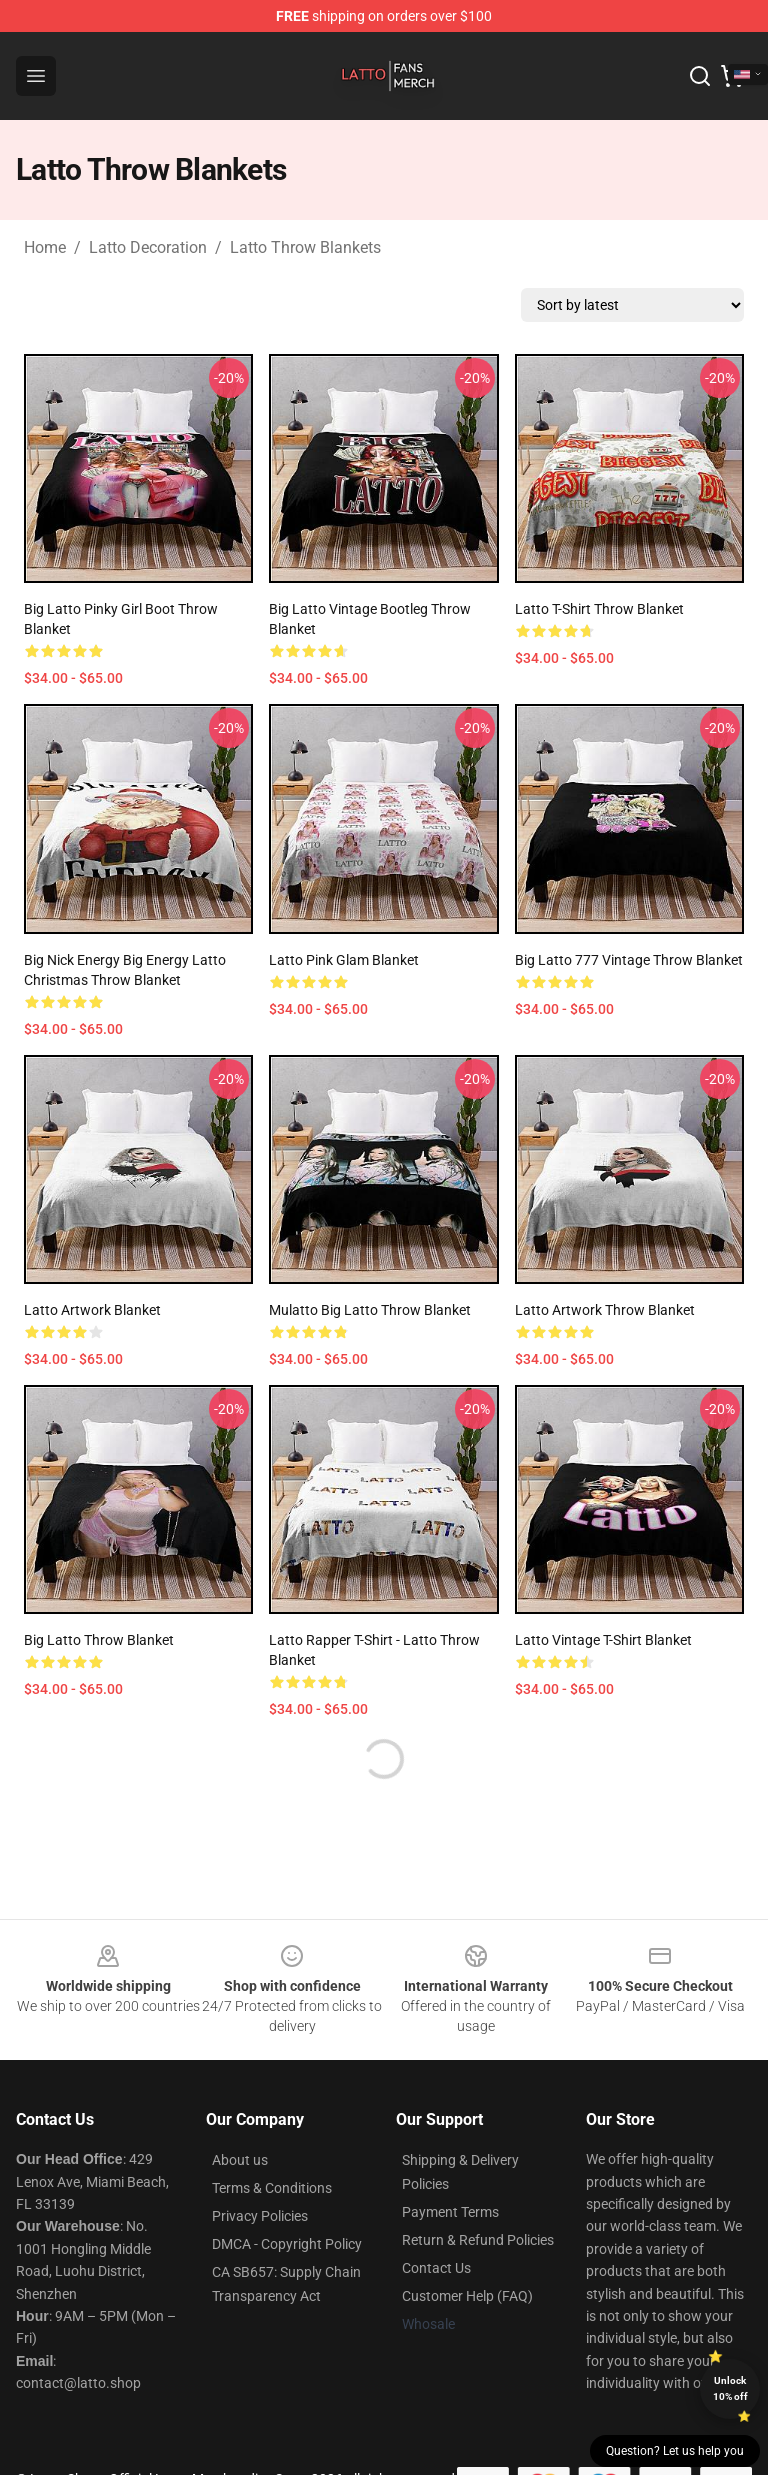 This screenshot has width=768, height=2475. Describe the element at coordinates (603, 1640) in the screenshot. I see `Latto Vintage T-Shirt Blanket` at that location.